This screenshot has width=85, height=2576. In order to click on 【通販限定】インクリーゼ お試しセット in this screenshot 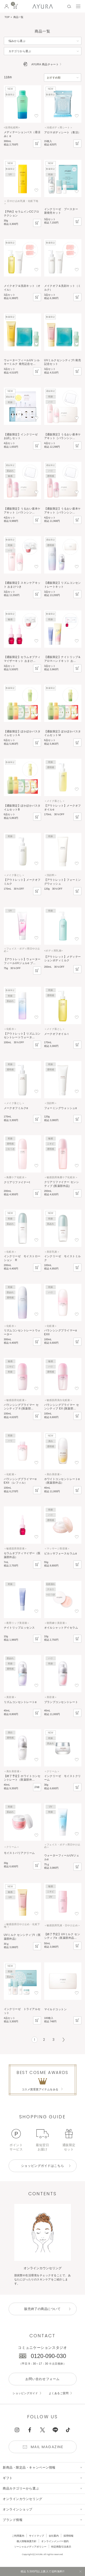, I will do `click(21, 436)`.